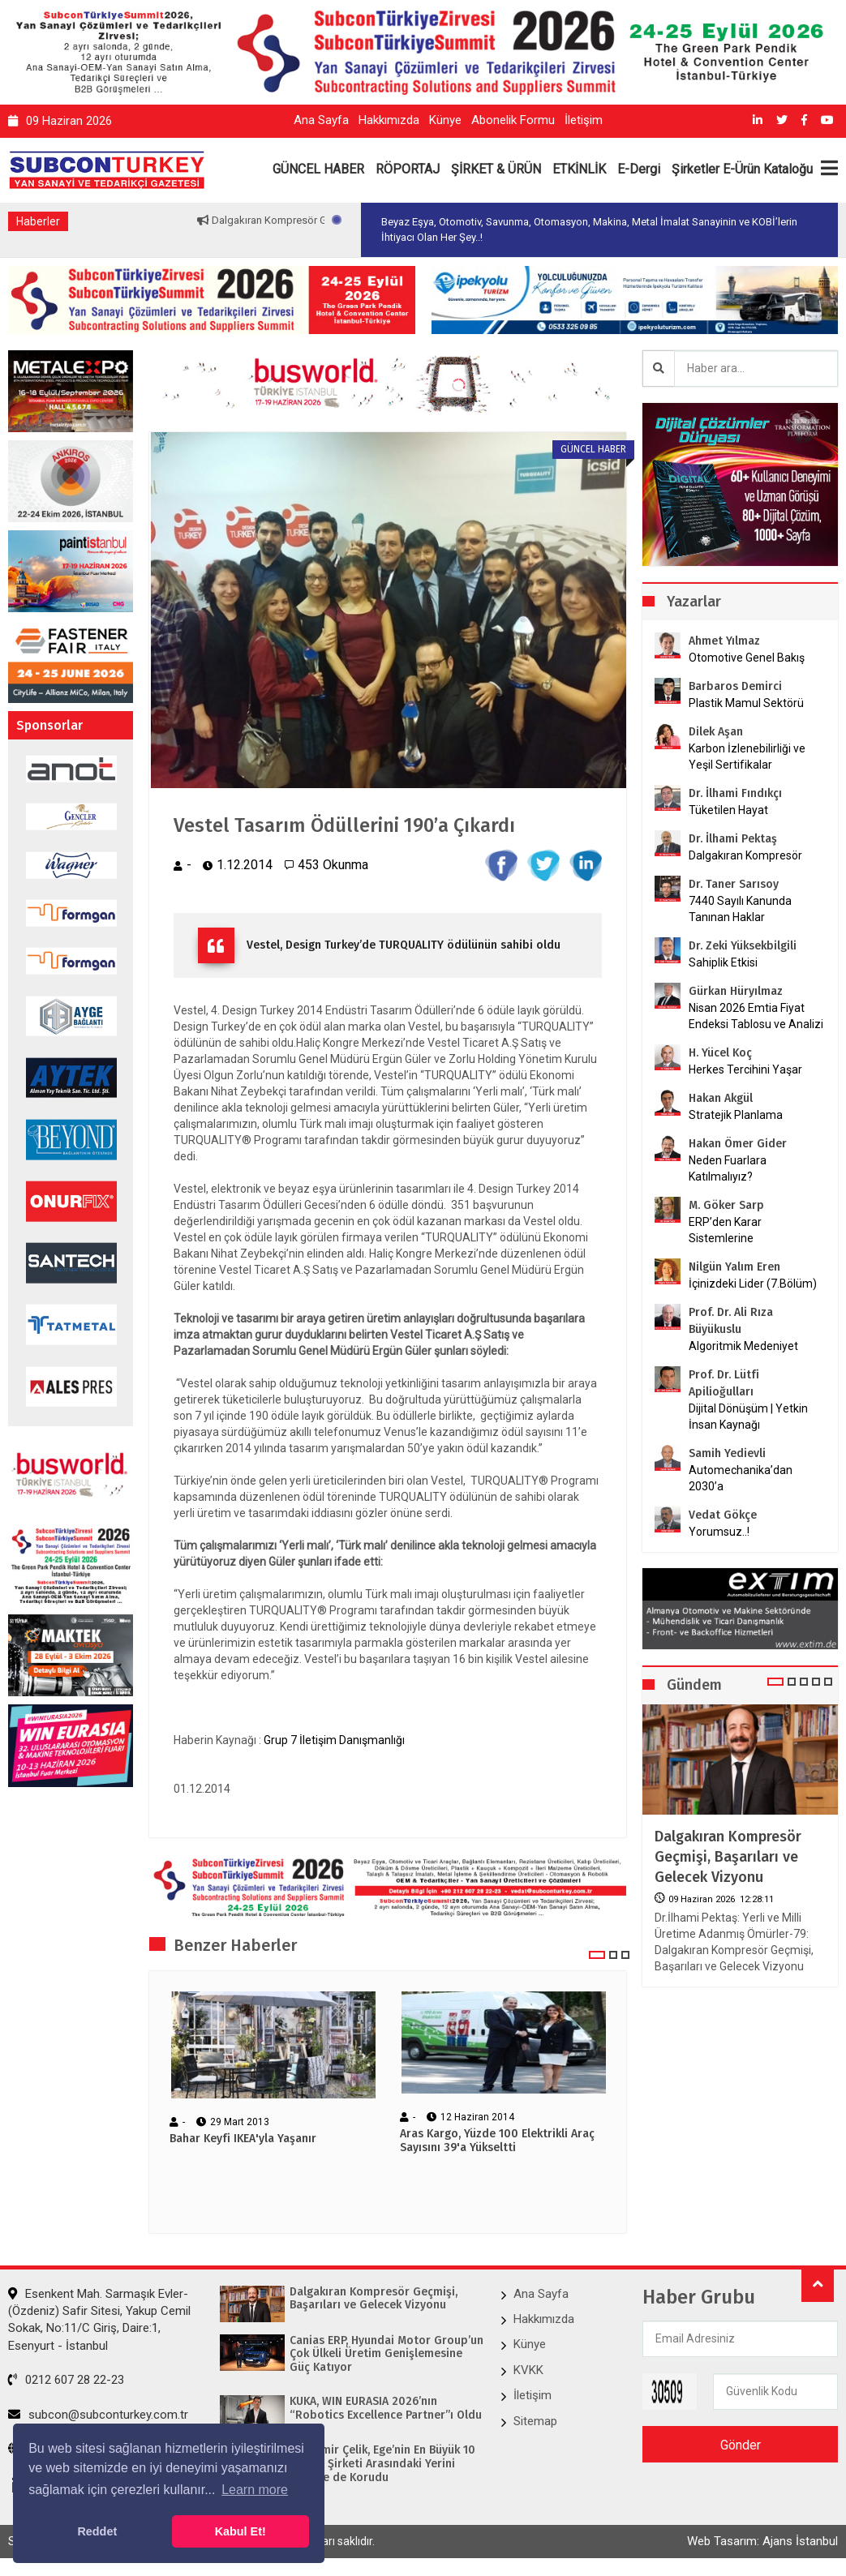  I want to click on Sahiplik Etkisi, so click(723, 962).